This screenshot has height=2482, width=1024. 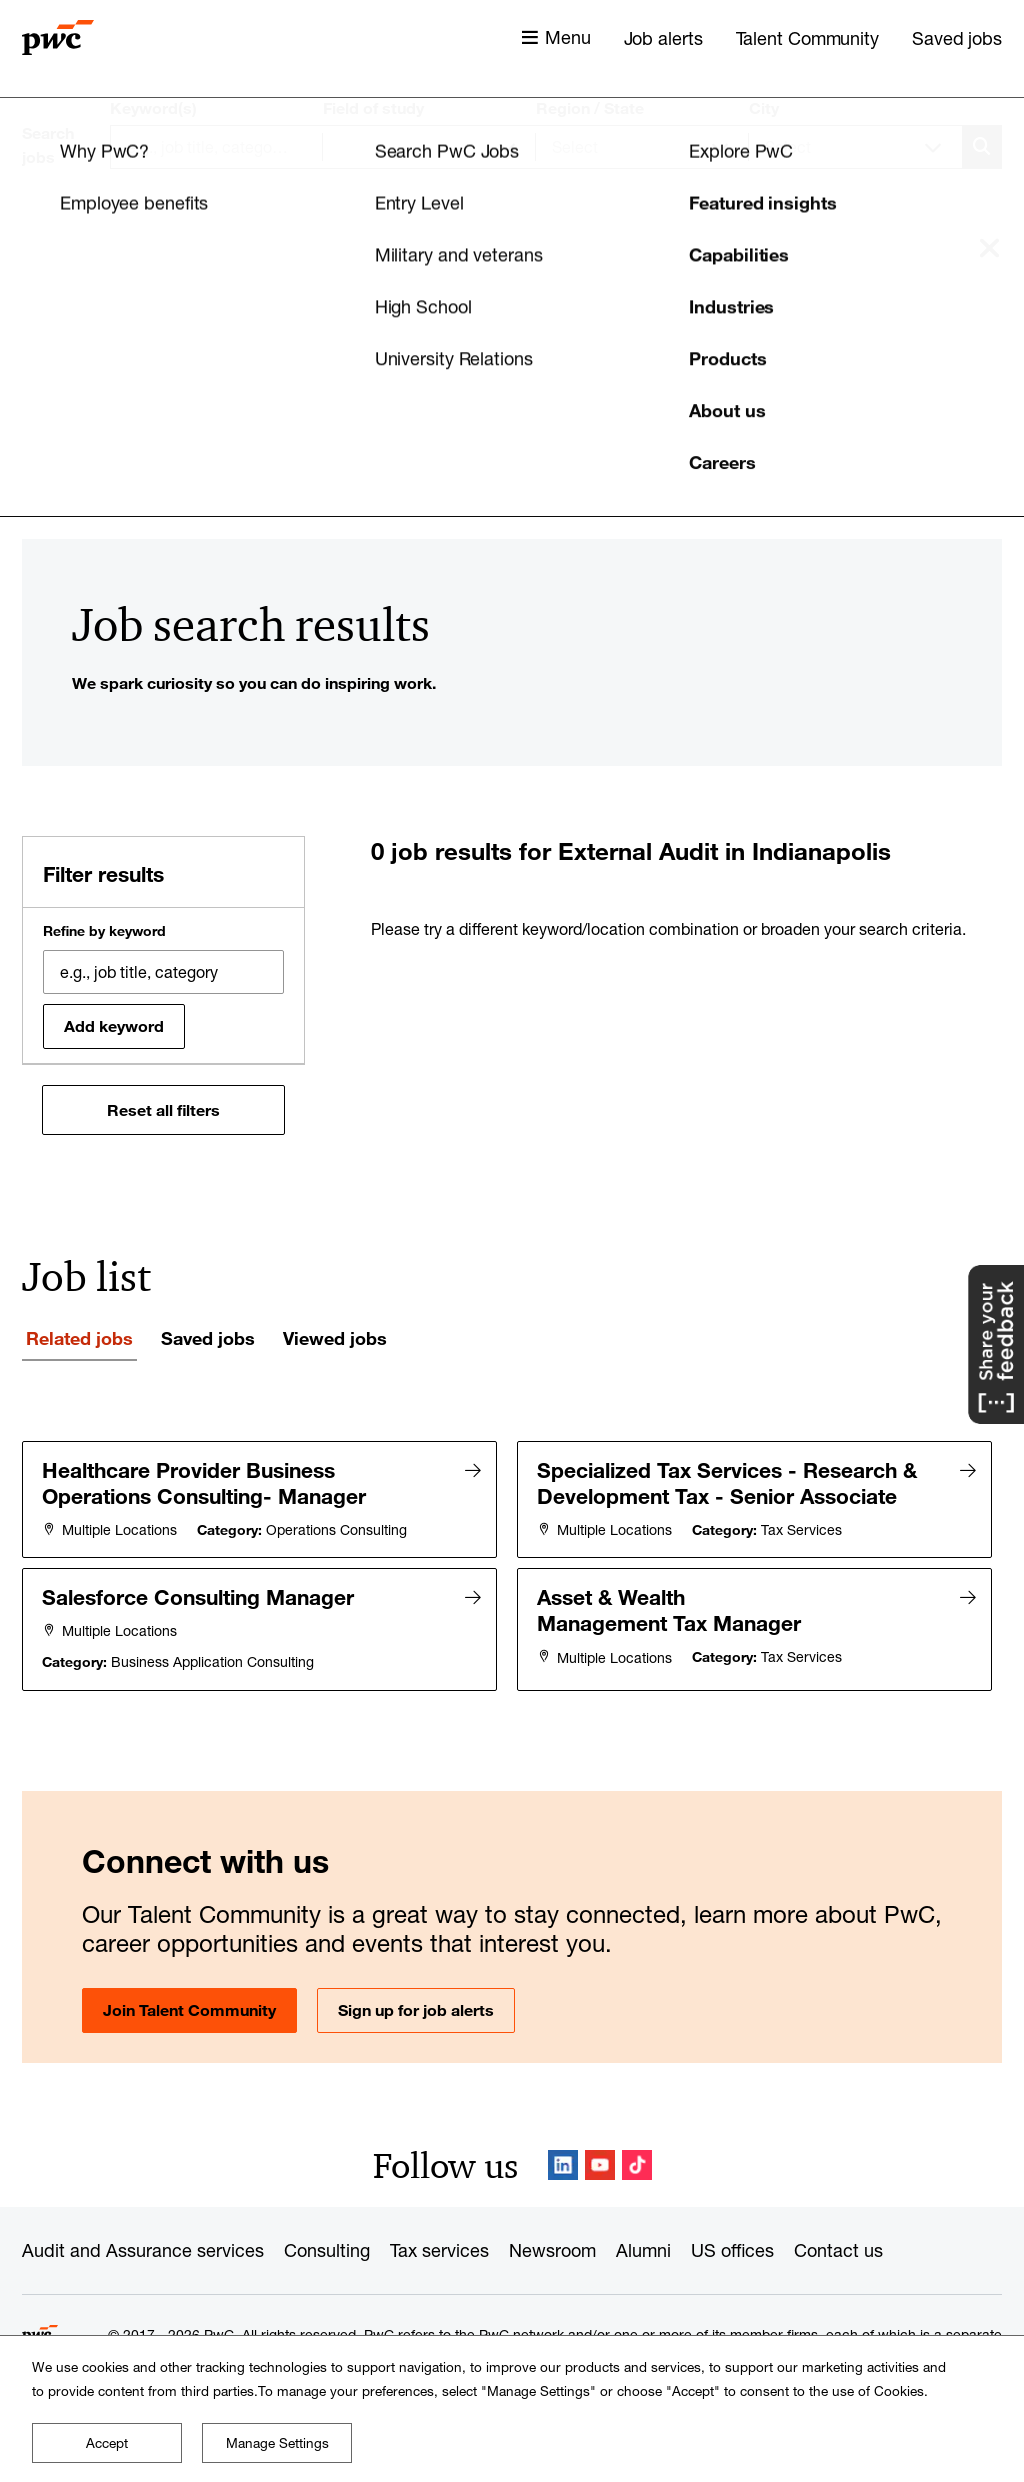 I want to click on Accept, so click(x=107, y=2443).